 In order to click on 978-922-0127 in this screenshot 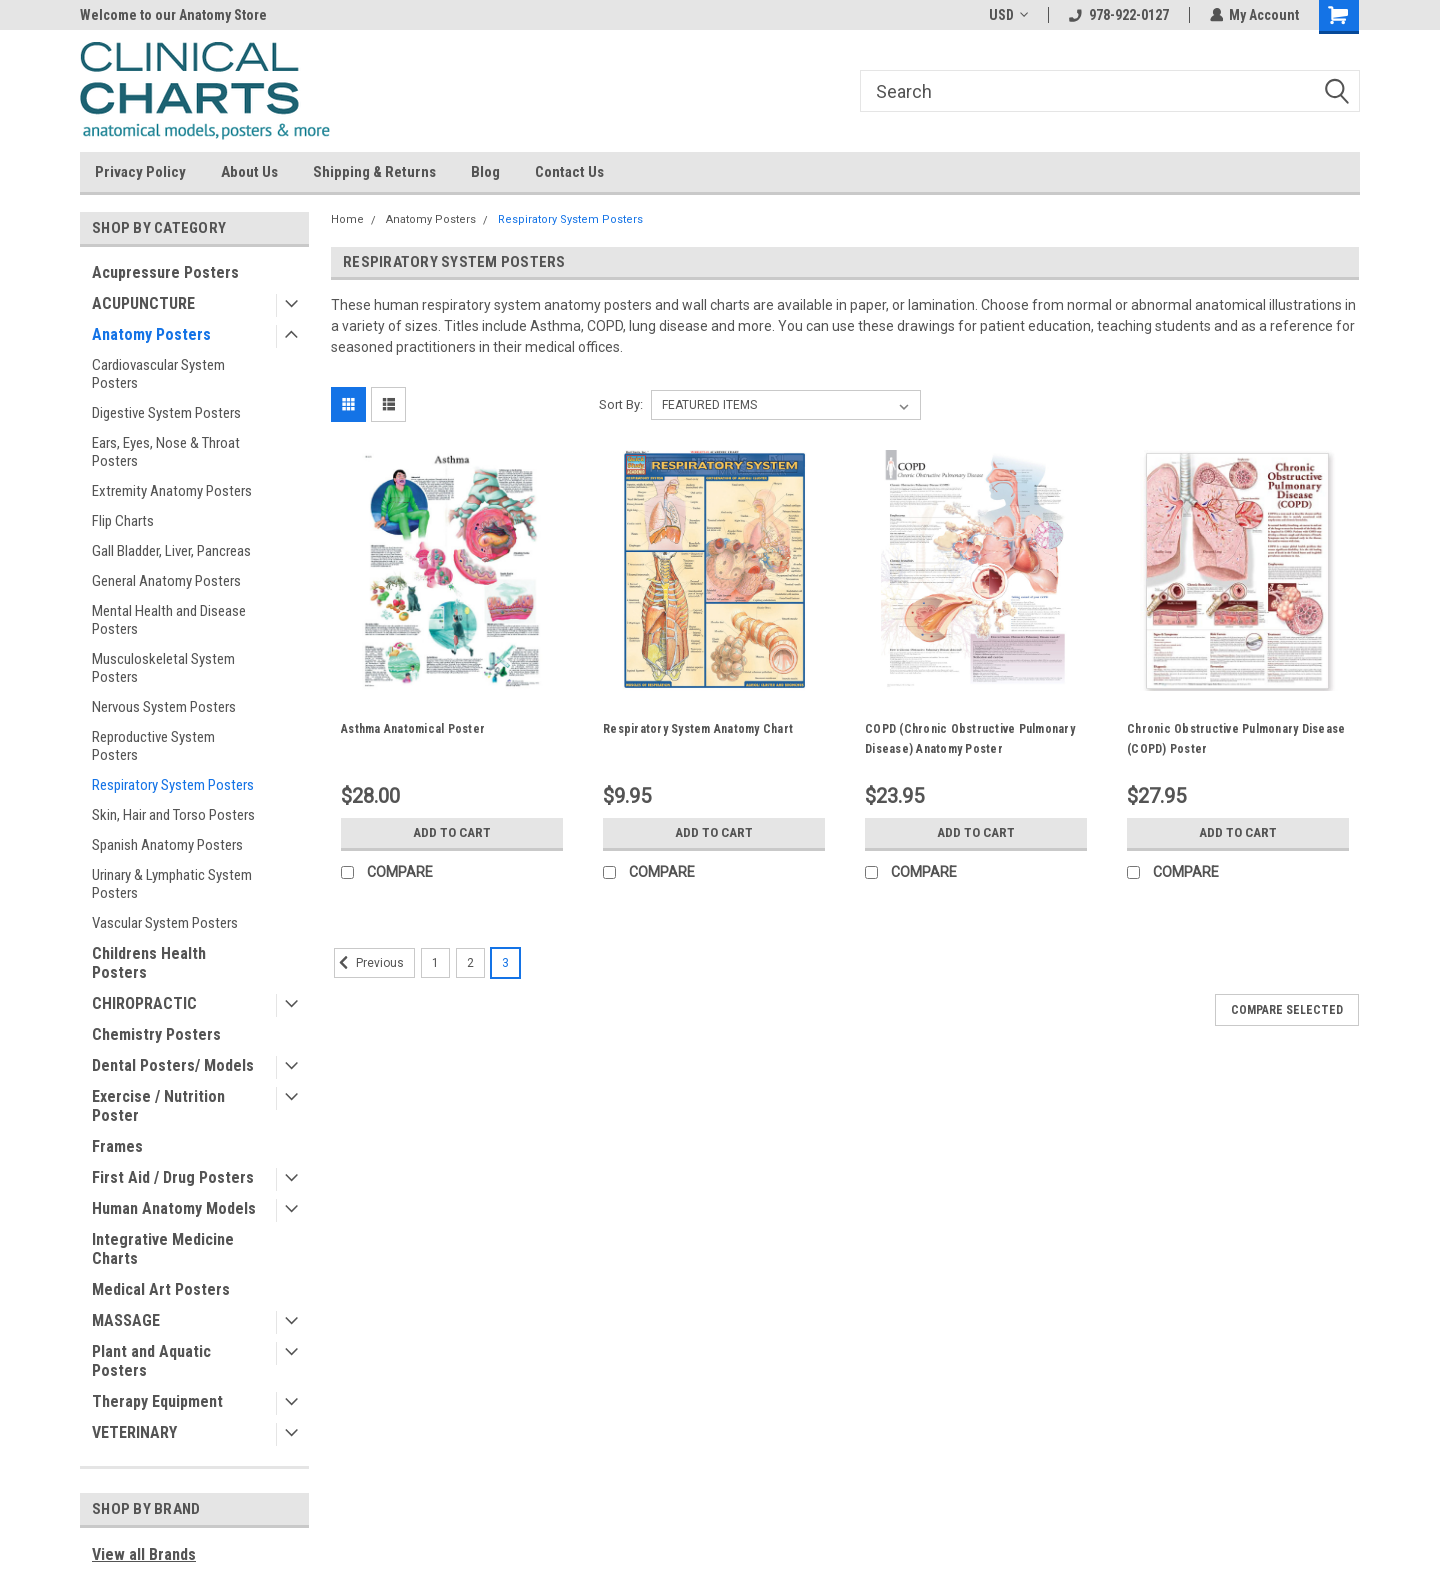, I will do `click(1118, 15)`.